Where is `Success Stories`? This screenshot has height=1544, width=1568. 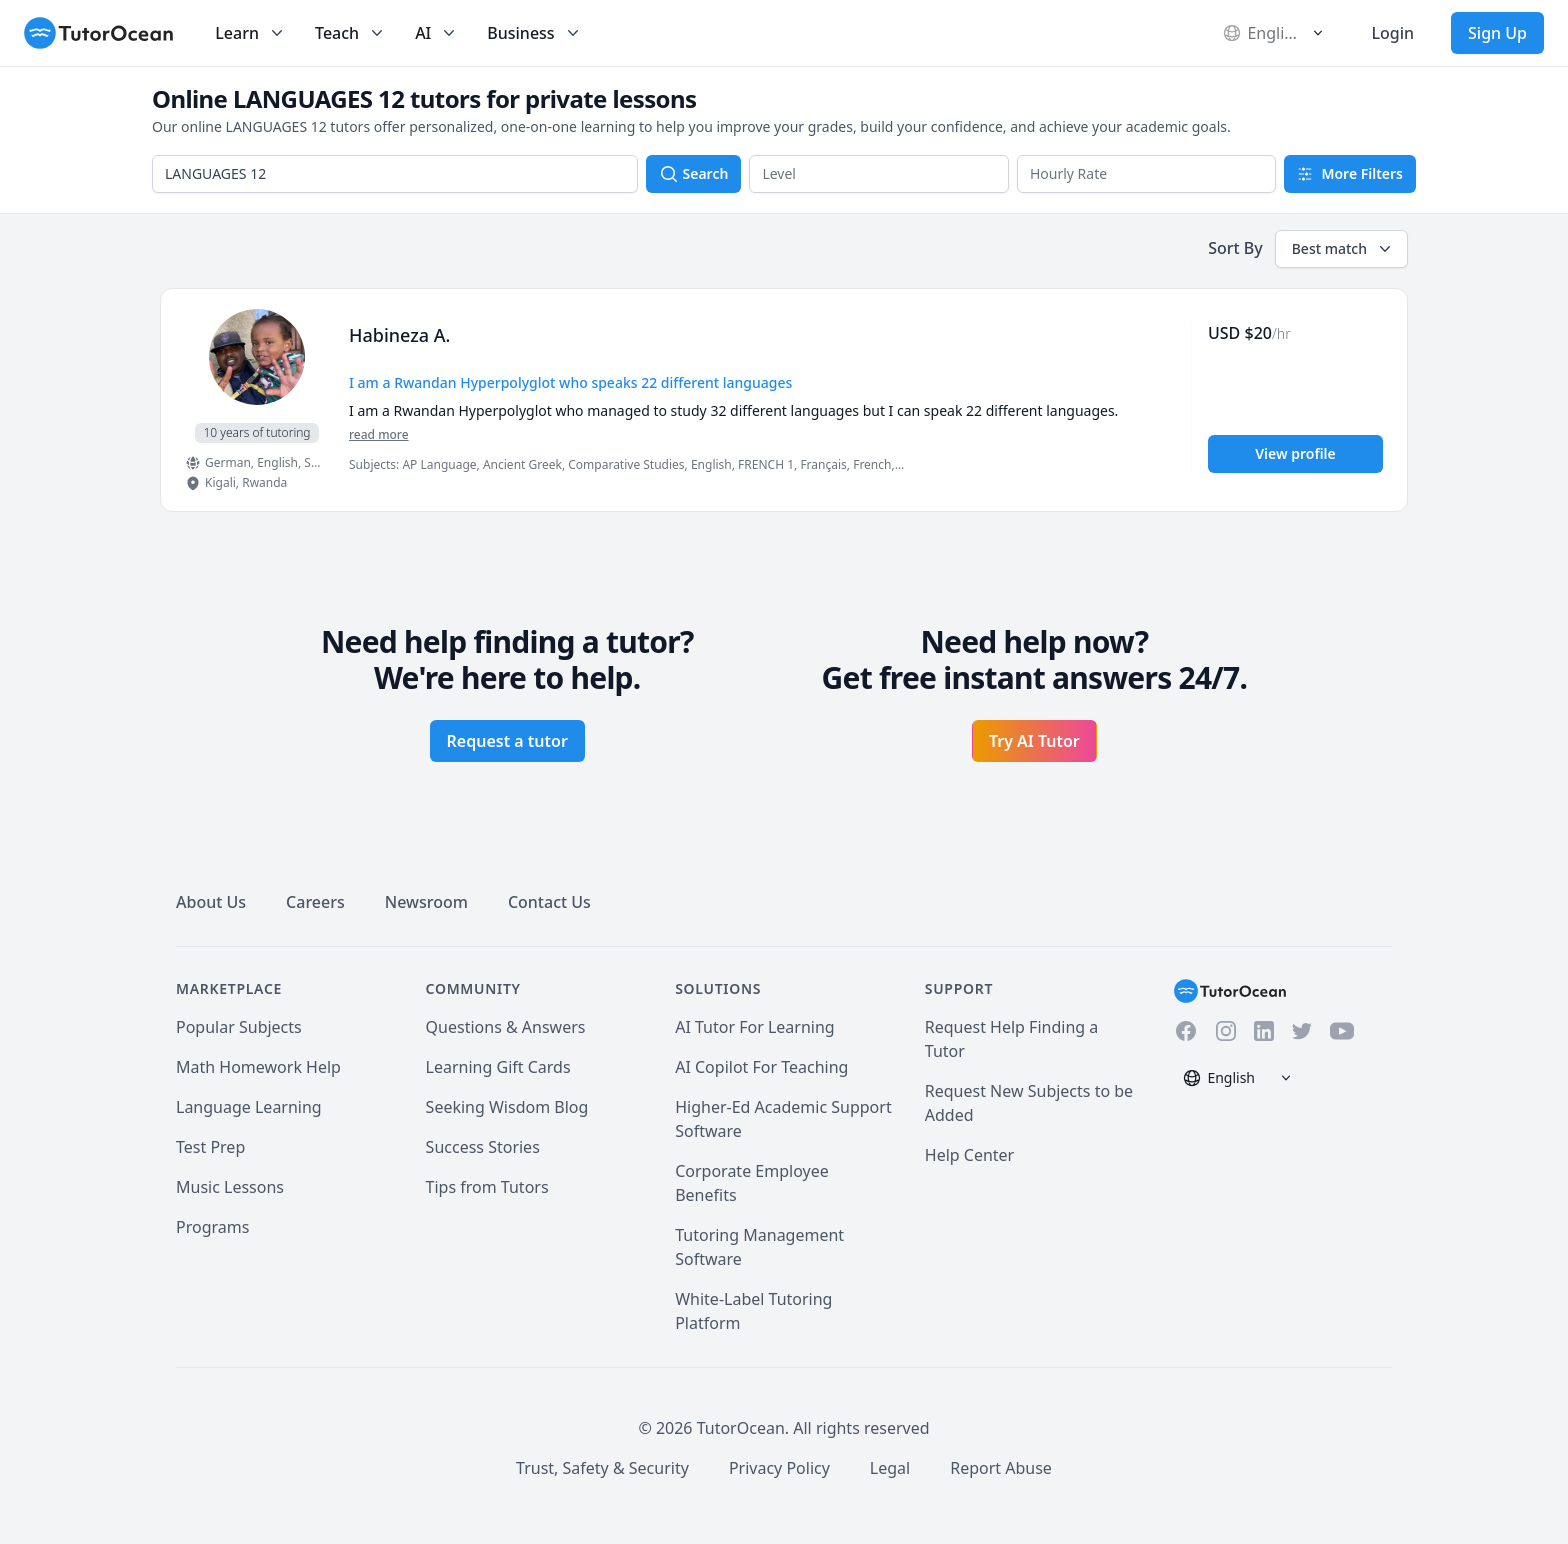 Success Stories is located at coordinates (483, 1147).